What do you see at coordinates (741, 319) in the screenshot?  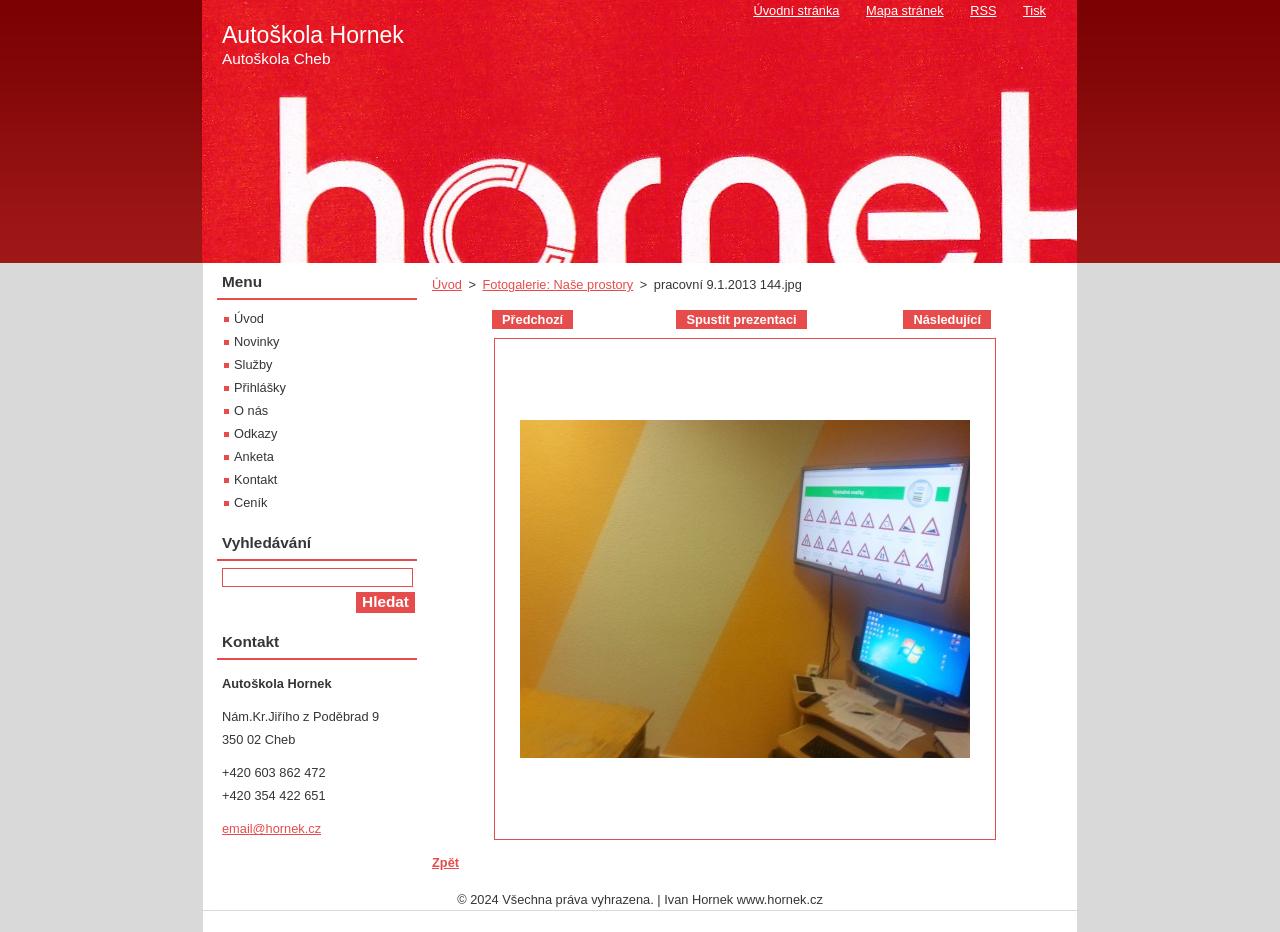 I see `Spustit prezentaci` at bounding box center [741, 319].